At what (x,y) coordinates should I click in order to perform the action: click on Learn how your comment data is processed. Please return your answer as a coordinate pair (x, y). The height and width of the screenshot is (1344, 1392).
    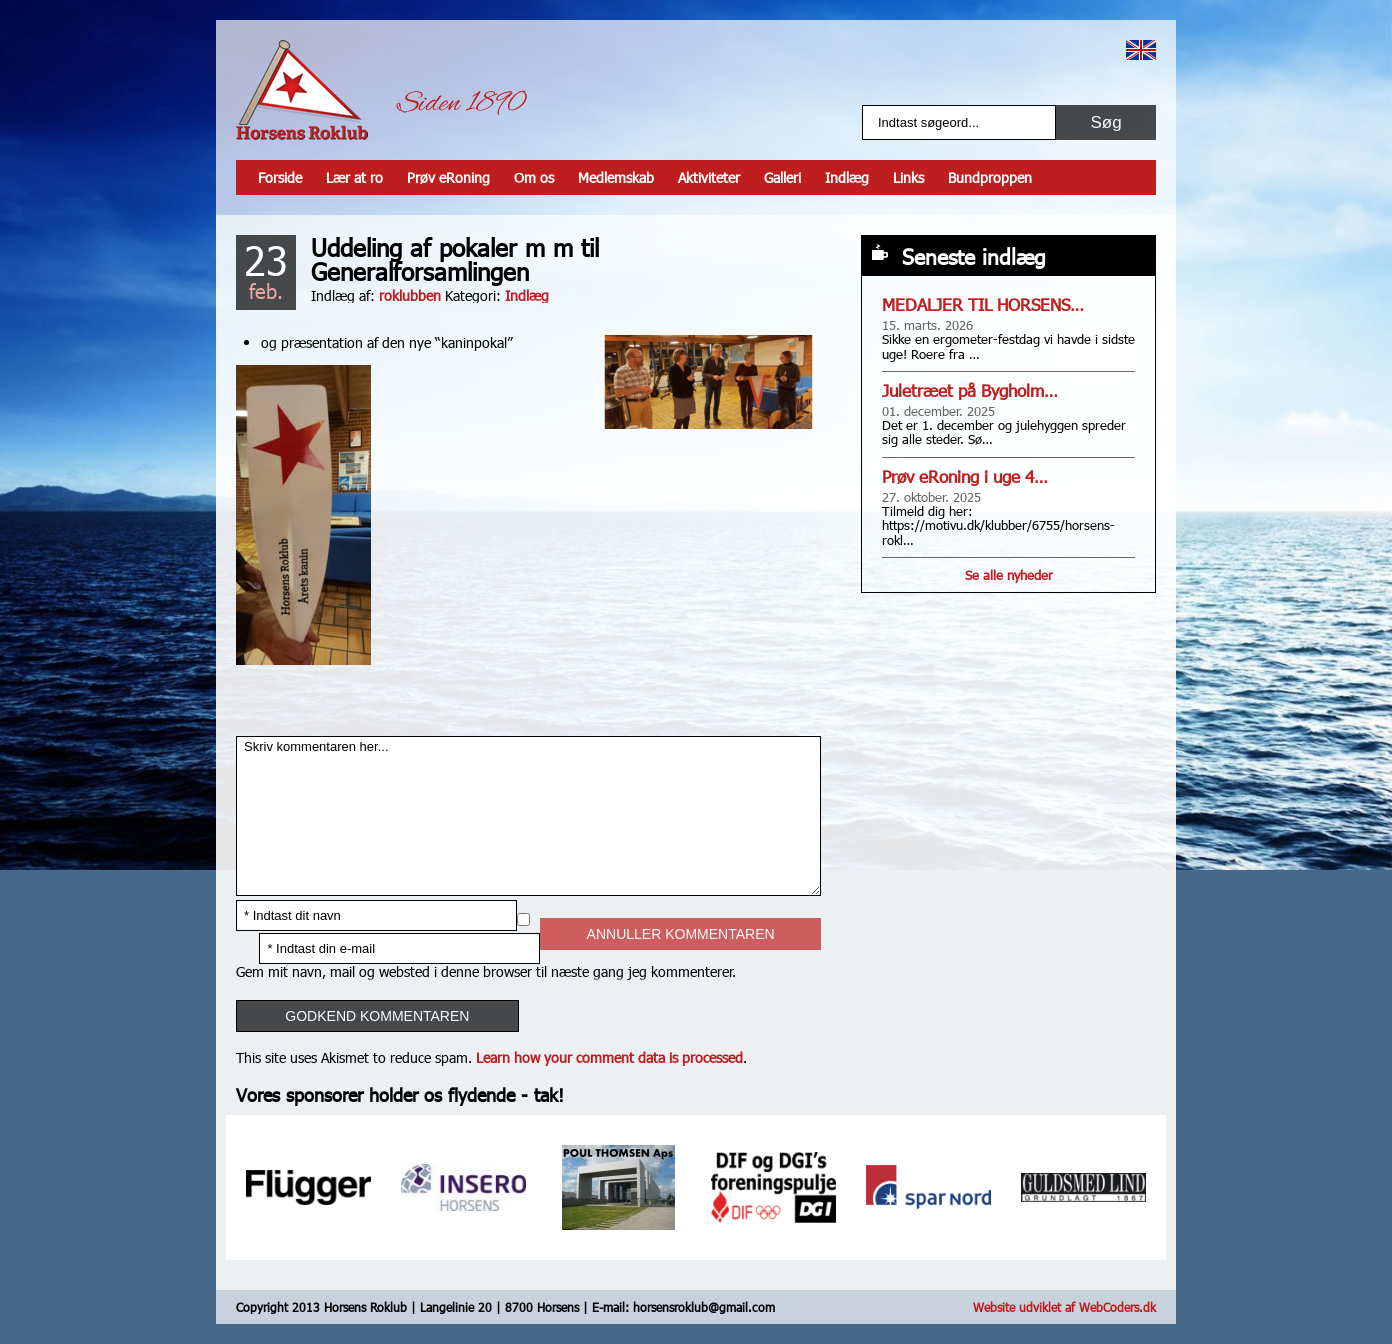
    Looking at the image, I should click on (609, 1057).